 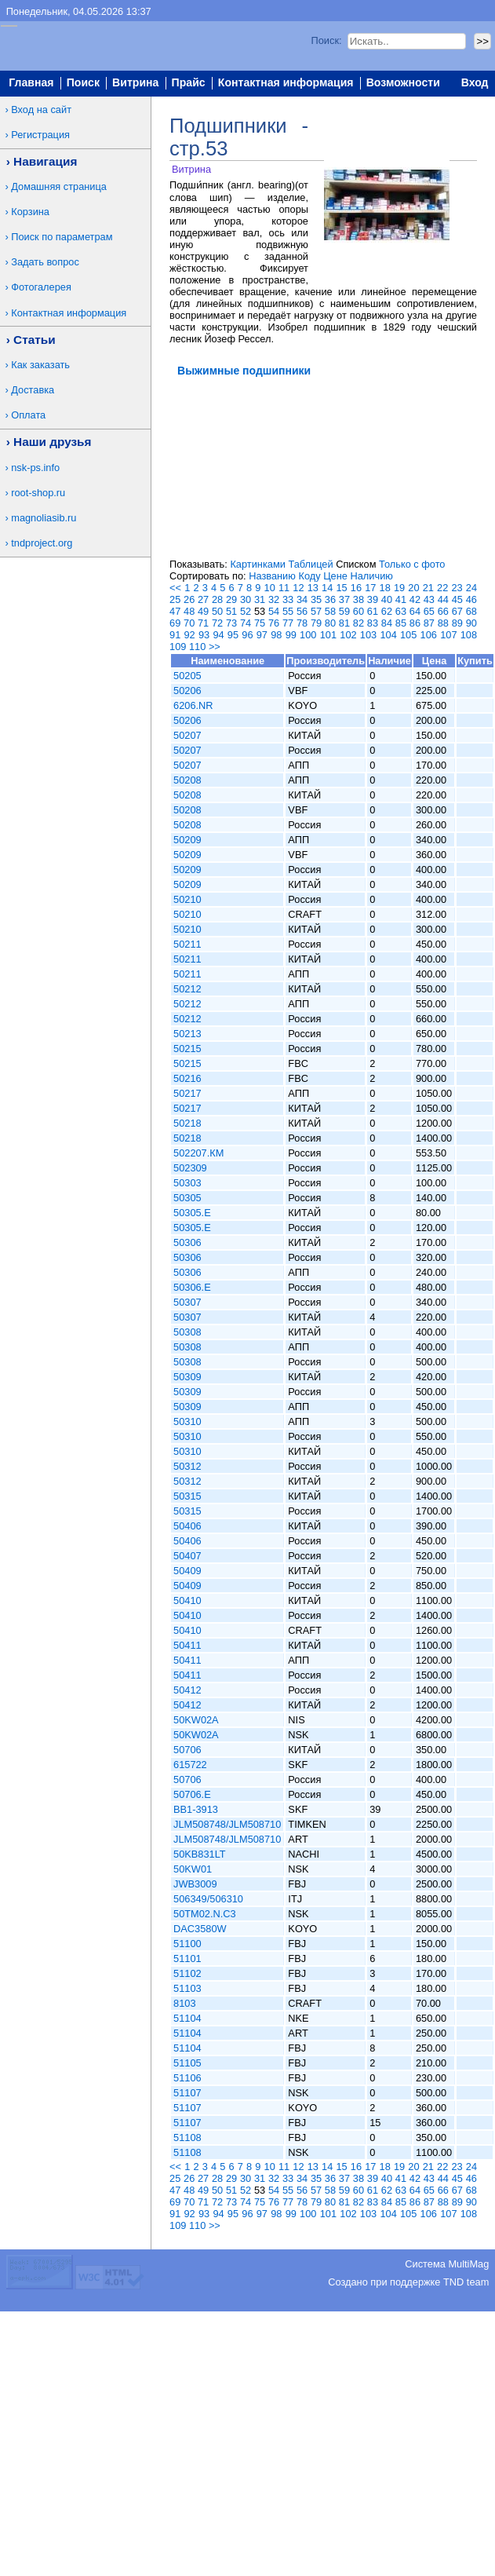 What do you see at coordinates (30, 211) in the screenshot?
I see `Корзина` at bounding box center [30, 211].